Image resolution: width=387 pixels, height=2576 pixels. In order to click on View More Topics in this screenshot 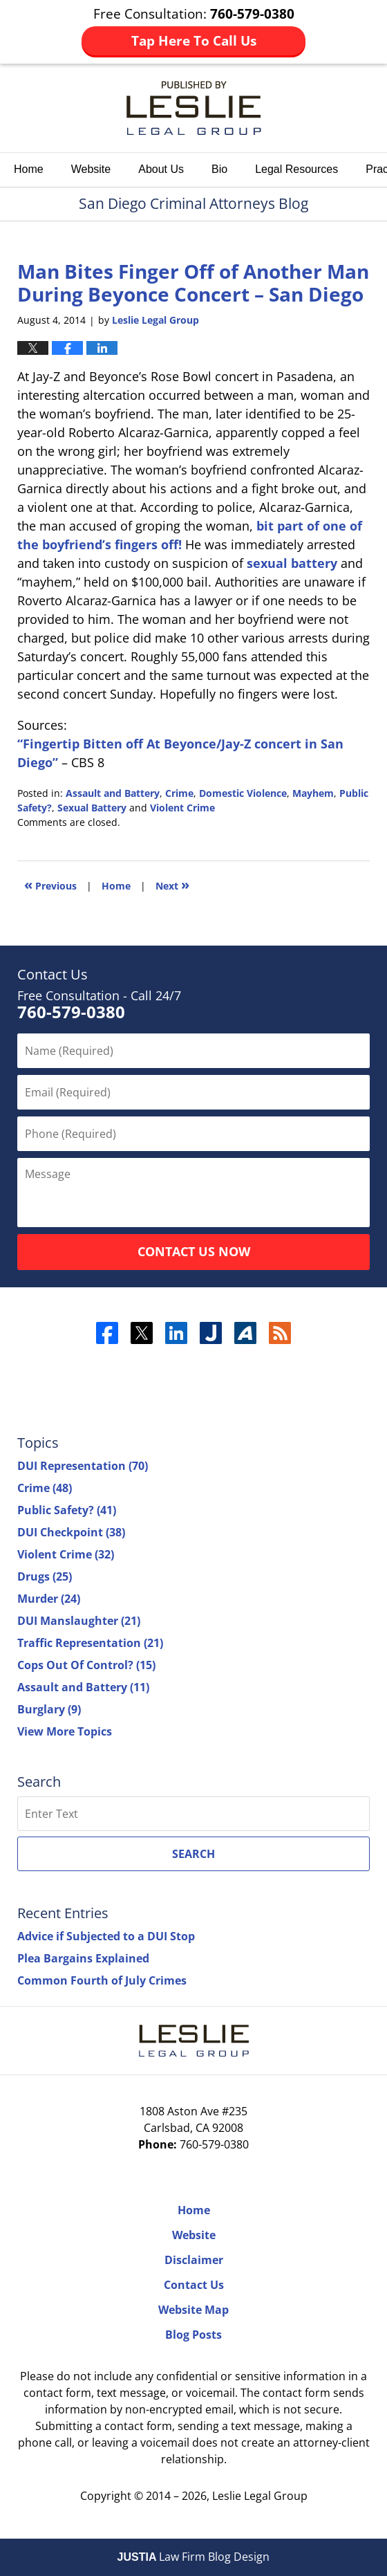, I will do `click(64, 1731)`.